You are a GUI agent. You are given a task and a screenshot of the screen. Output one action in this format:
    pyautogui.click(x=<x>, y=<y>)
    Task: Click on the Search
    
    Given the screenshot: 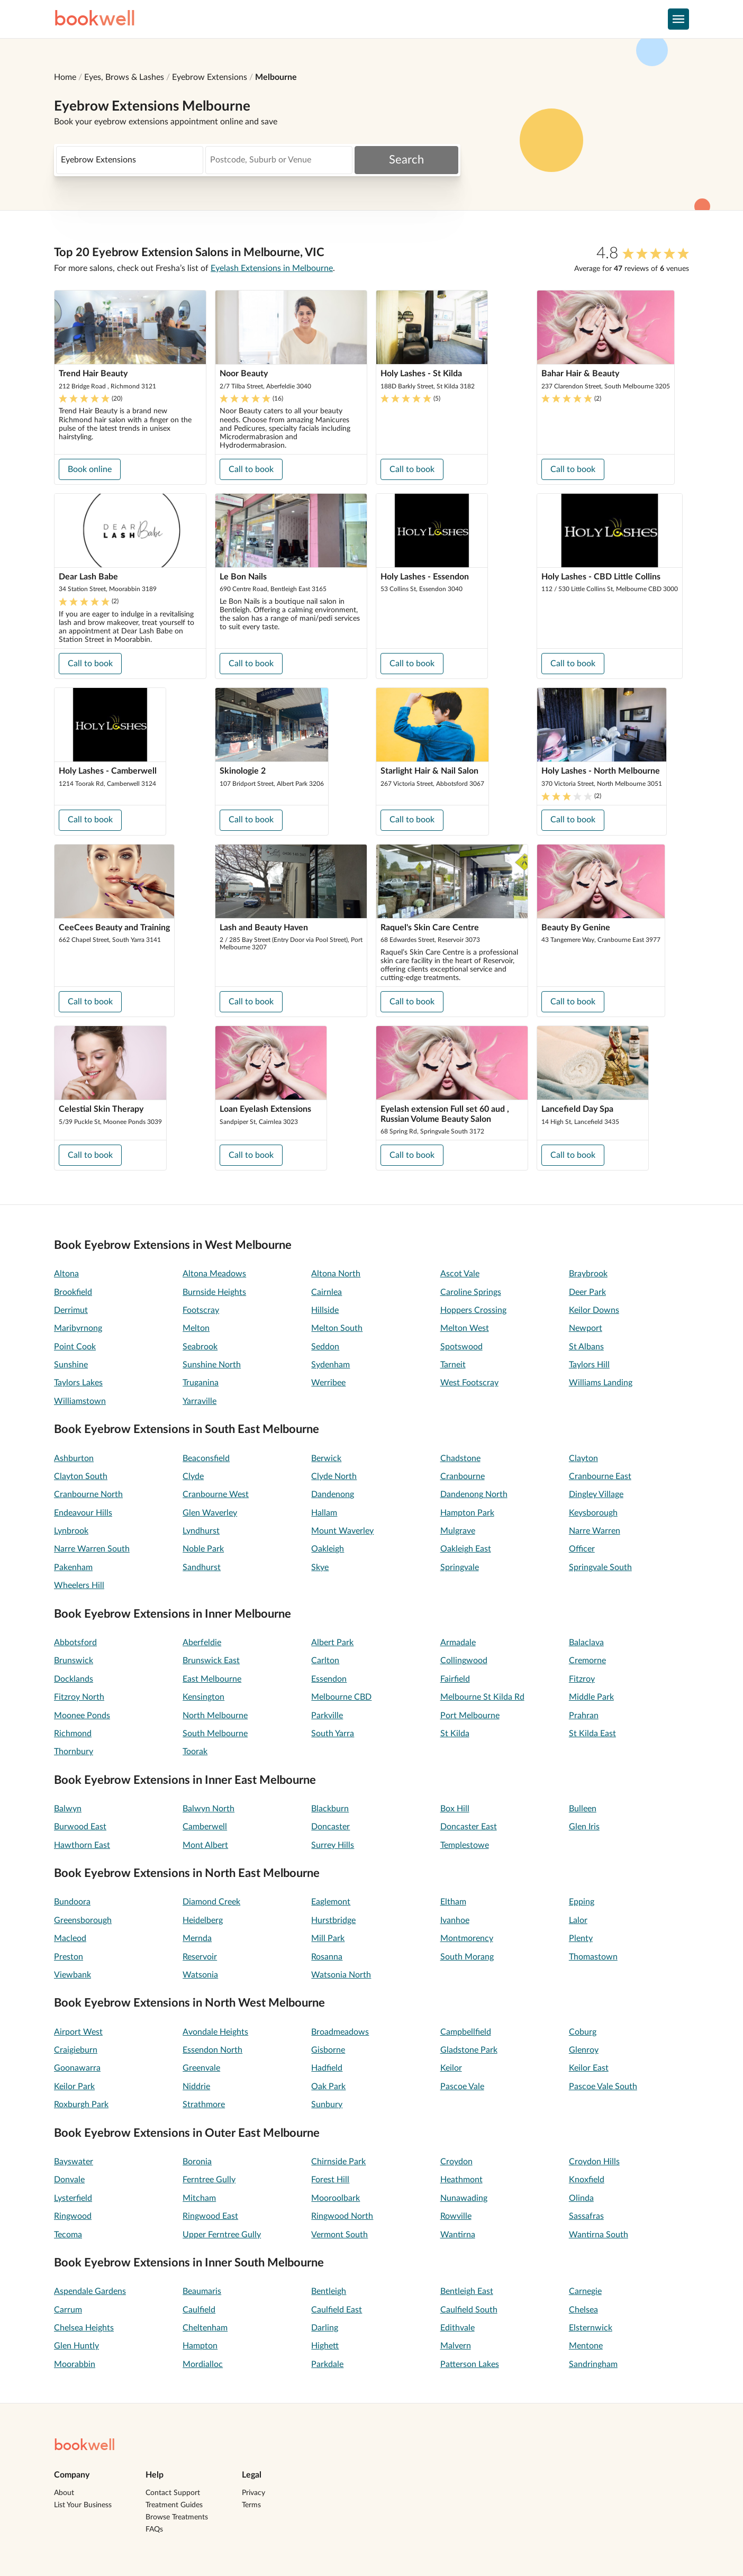 What is the action you would take?
    pyautogui.click(x=406, y=160)
    